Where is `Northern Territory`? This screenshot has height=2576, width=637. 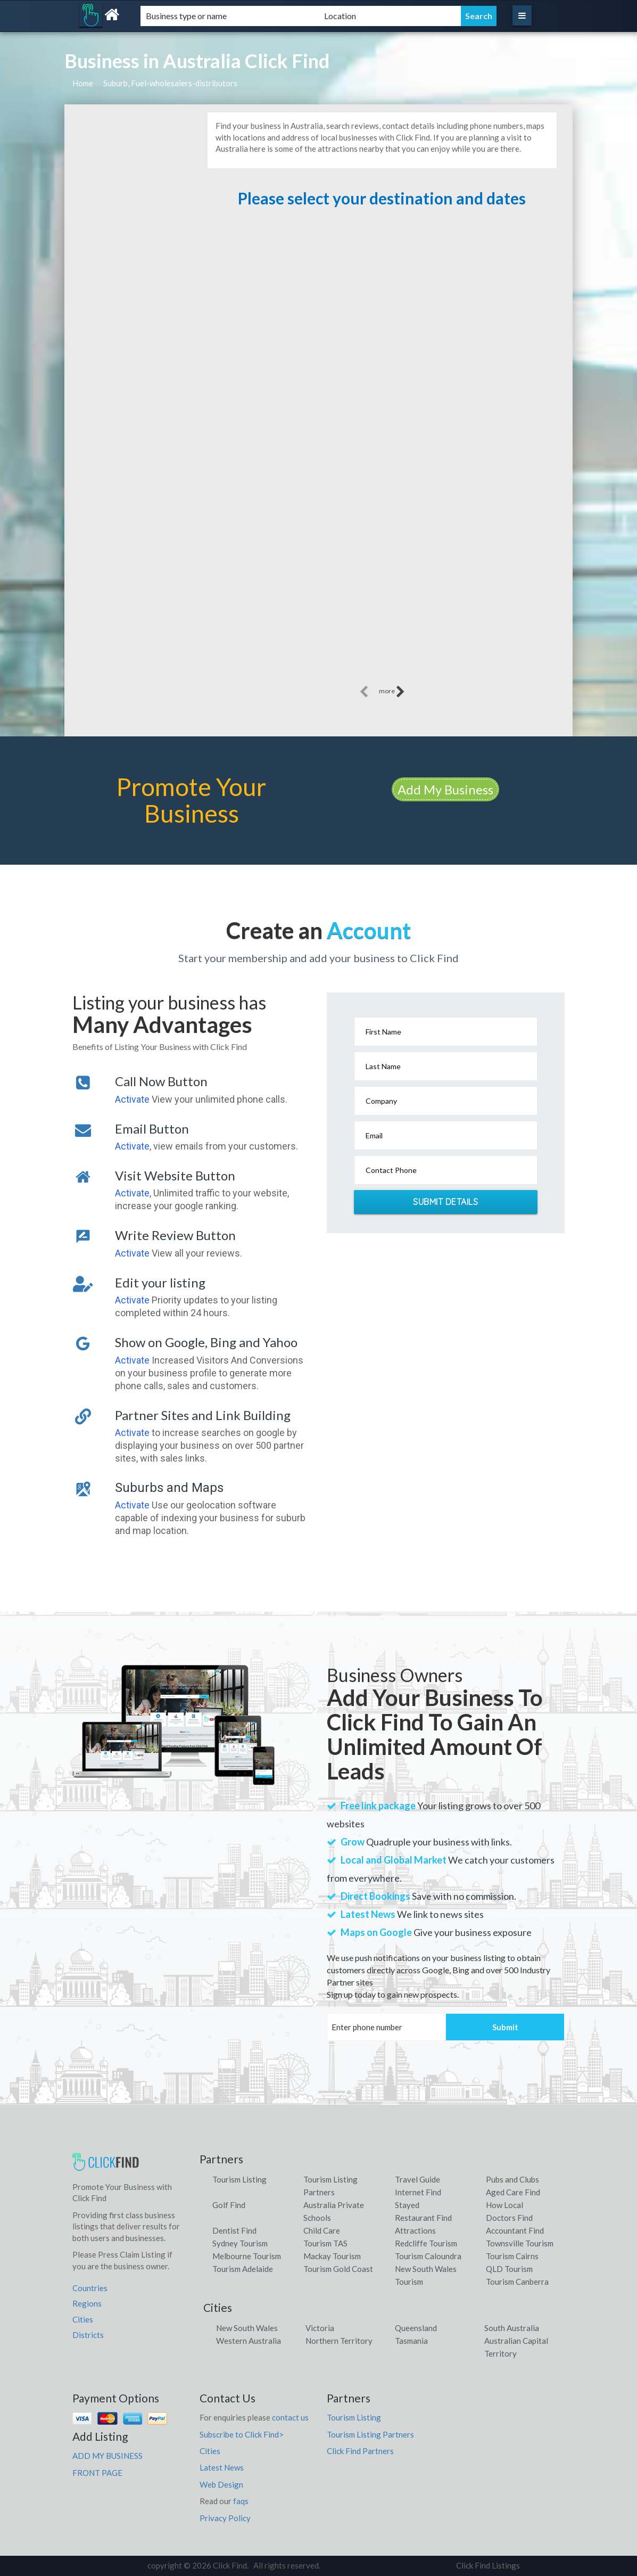
Northern Territory is located at coordinates (339, 2340).